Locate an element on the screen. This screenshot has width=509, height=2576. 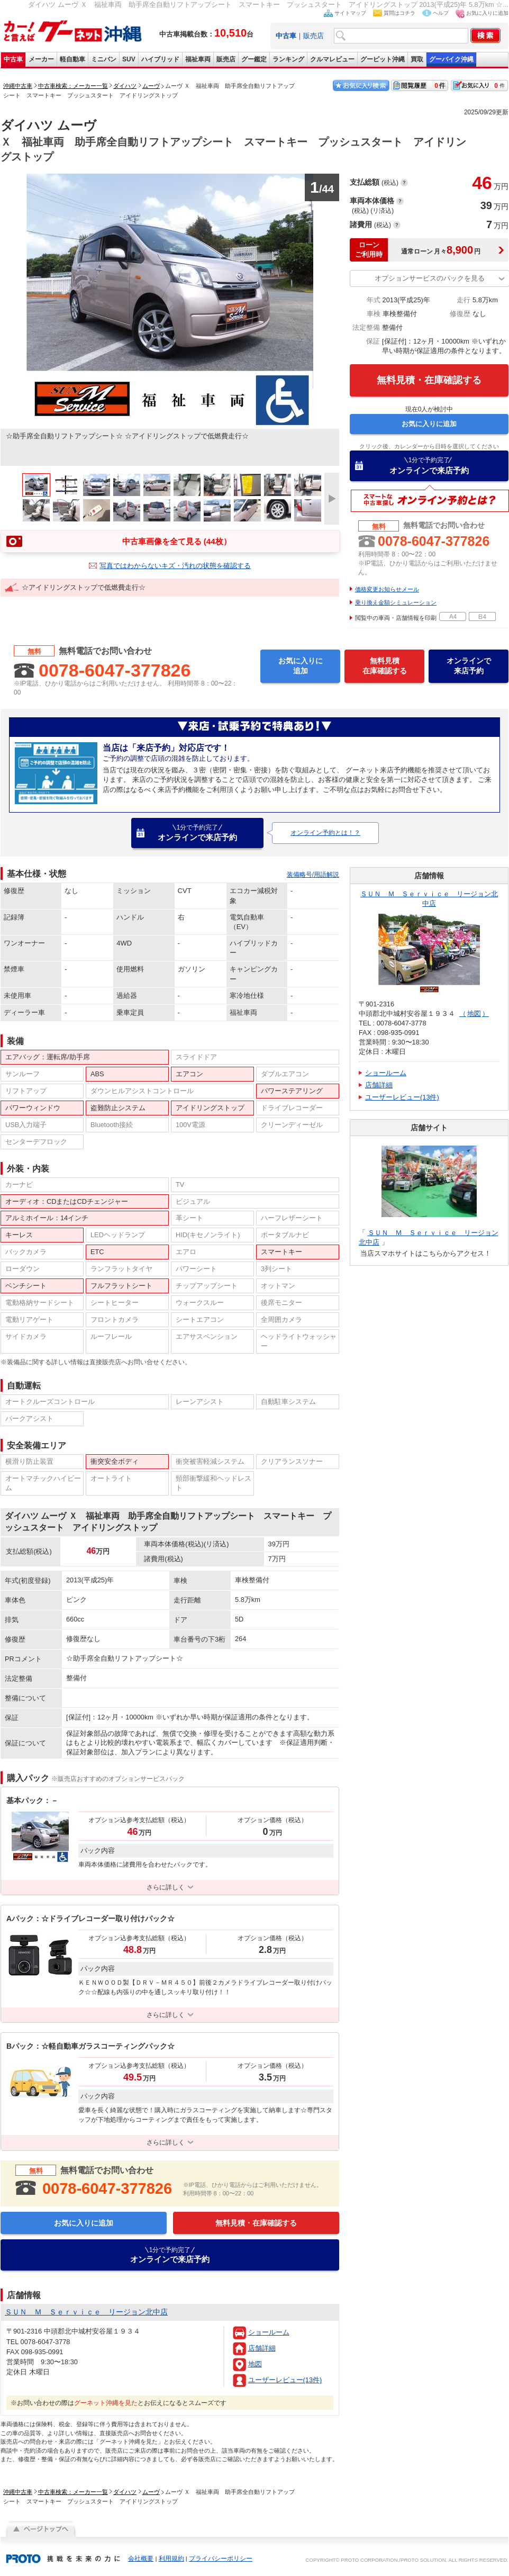
サイトマップ is located at coordinates (350, 13).